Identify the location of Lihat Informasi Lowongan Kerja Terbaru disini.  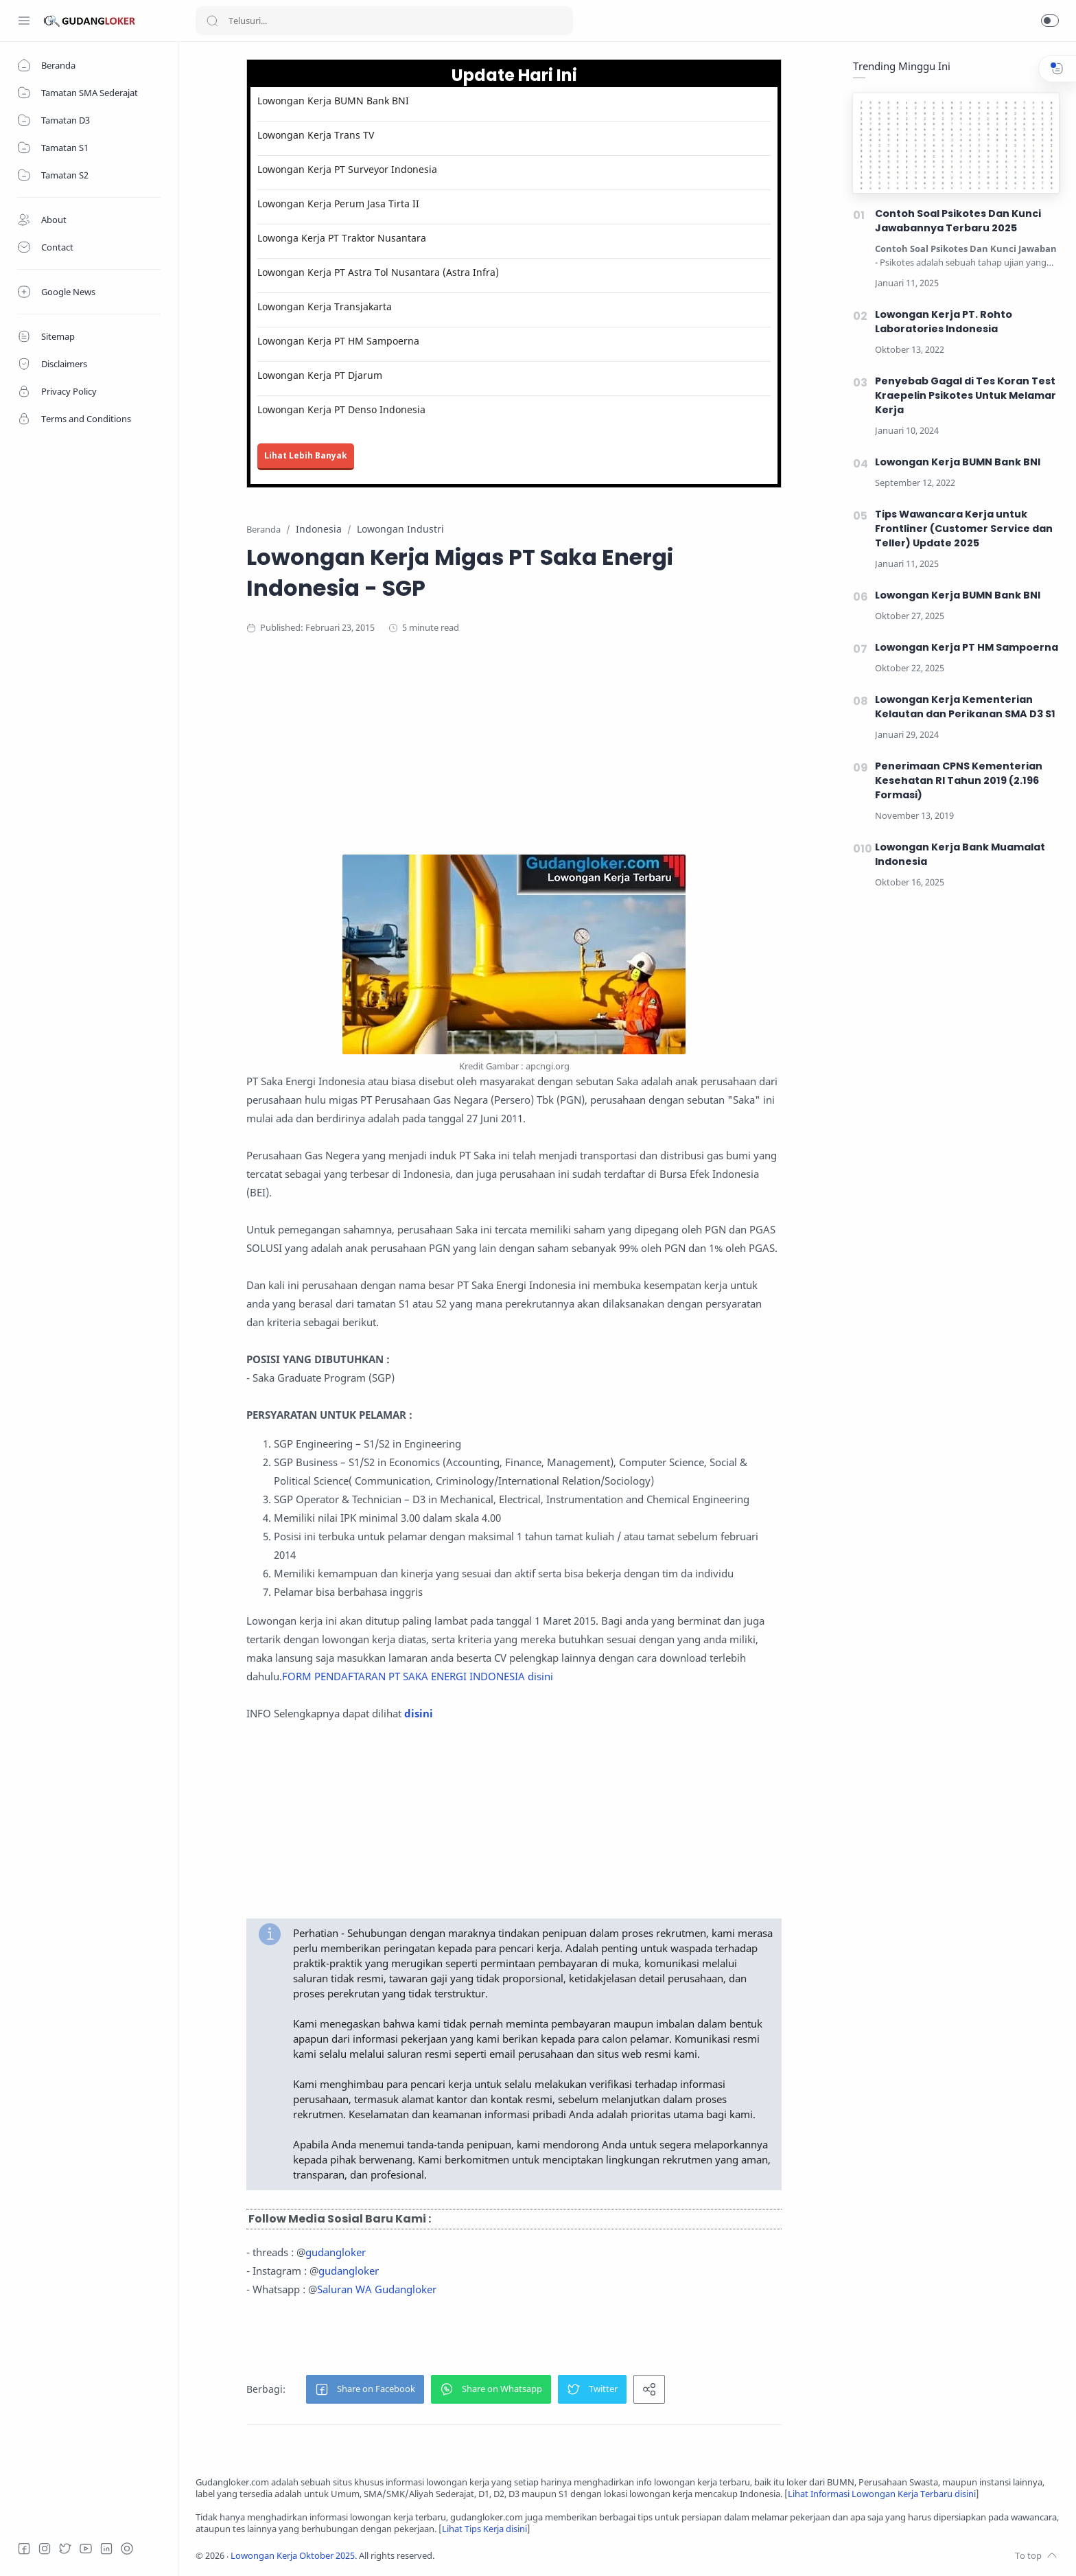
(882, 2494).